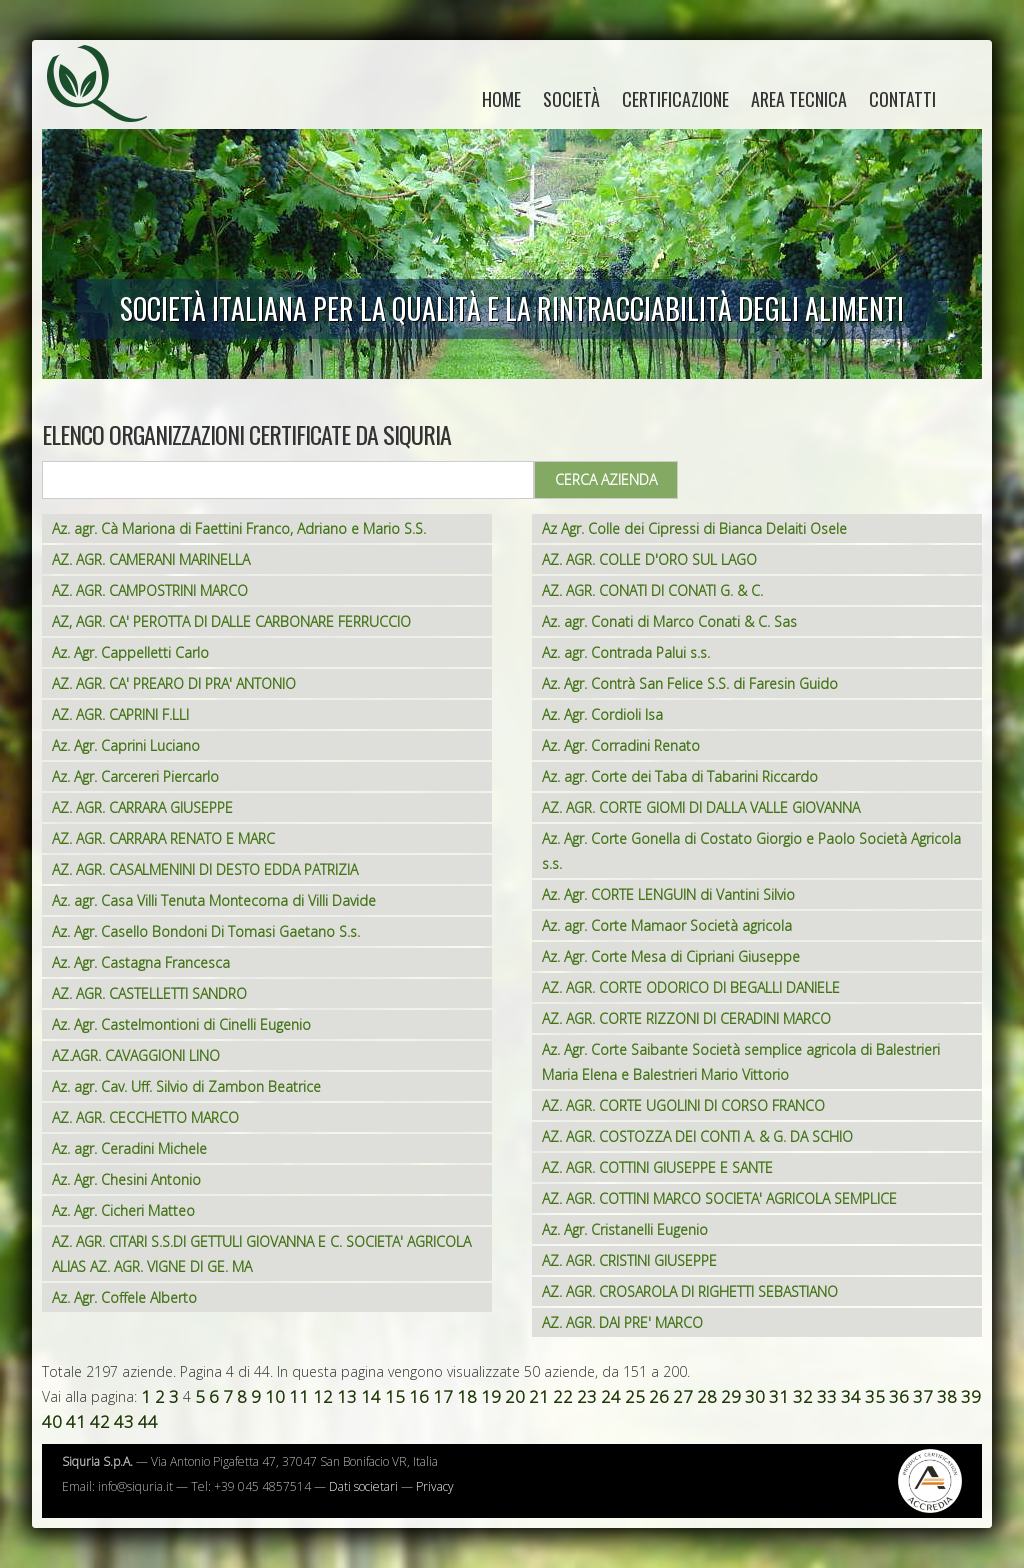 The height and width of the screenshot is (1568, 1024). Describe the element at coordinates (141, 962) in the screenshot. I see `Az. Agr. Castagna Francesca` at that location.